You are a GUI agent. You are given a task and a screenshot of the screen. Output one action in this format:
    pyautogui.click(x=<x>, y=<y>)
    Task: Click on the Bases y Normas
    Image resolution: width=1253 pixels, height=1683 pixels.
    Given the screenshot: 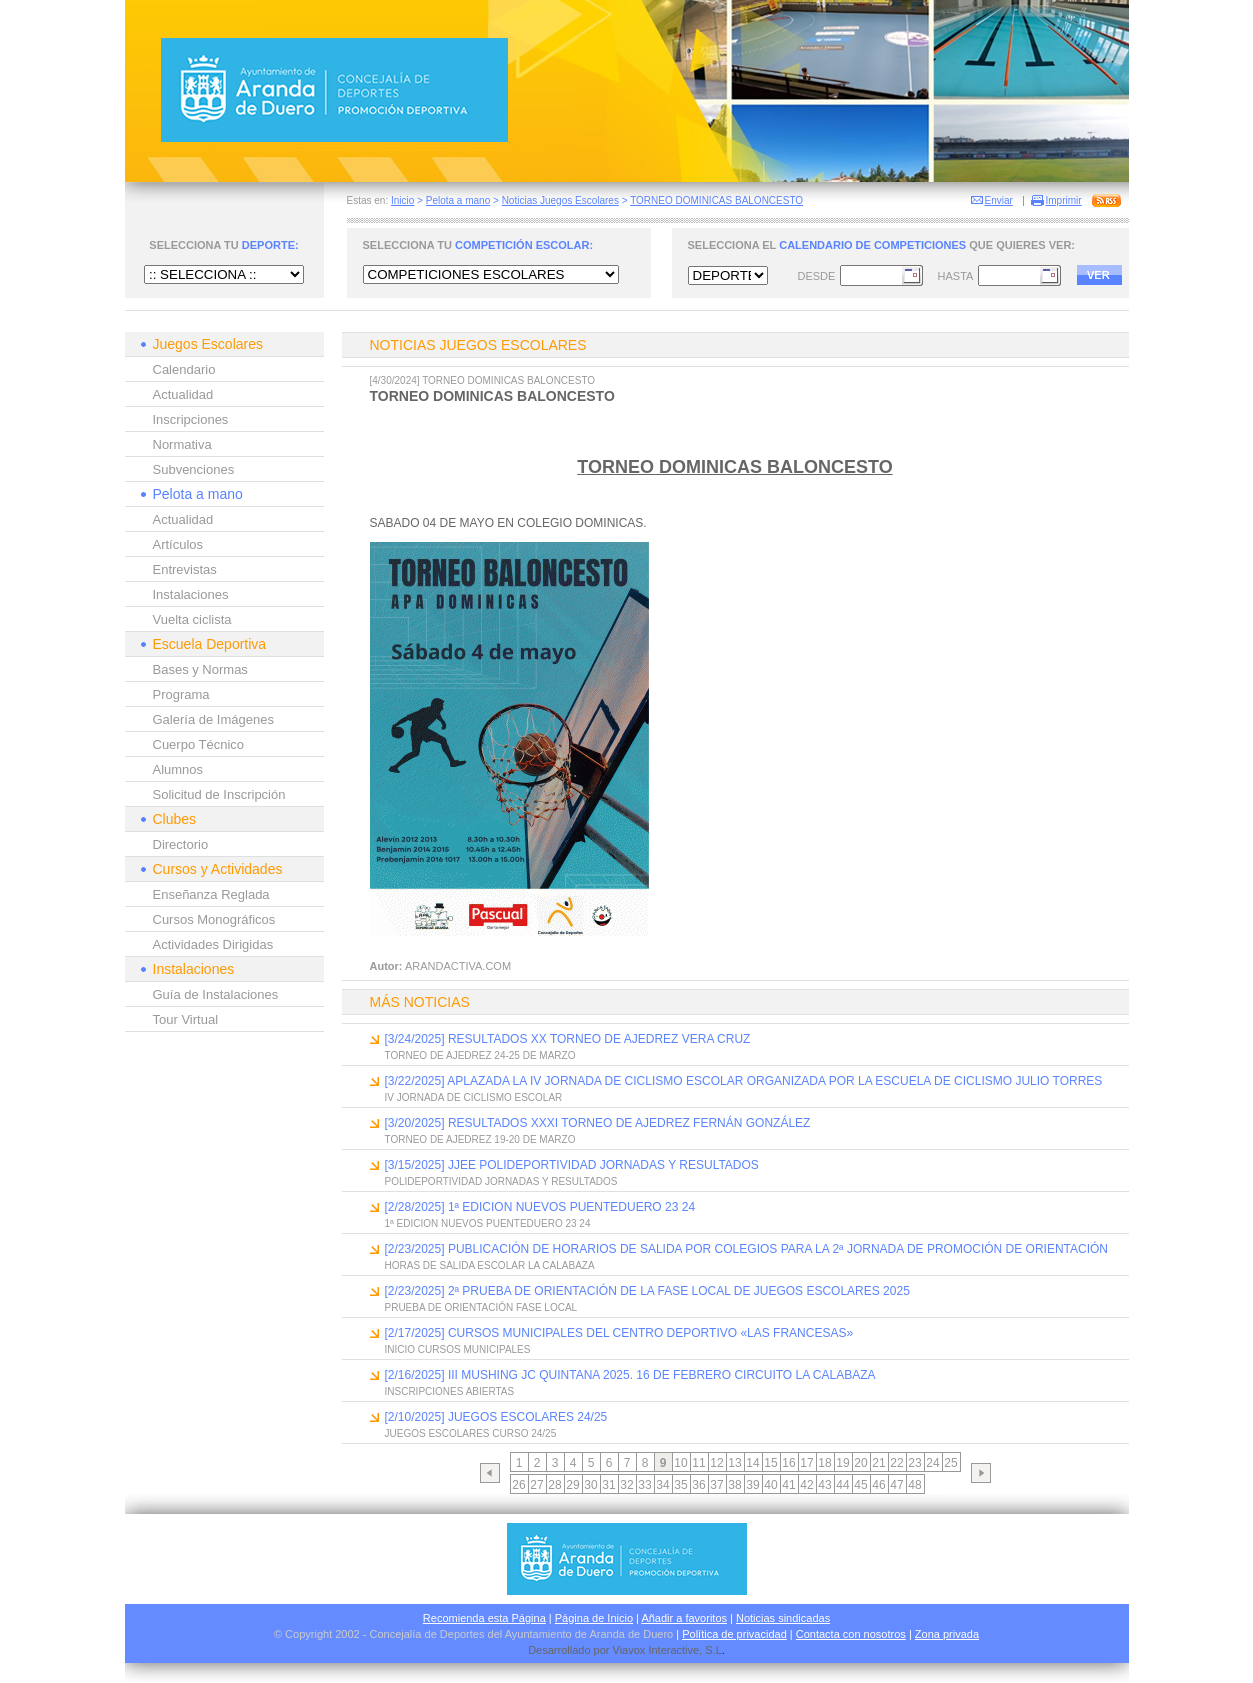 What is the action you would take?
    pyautogui.click(x=200, y=669)
    